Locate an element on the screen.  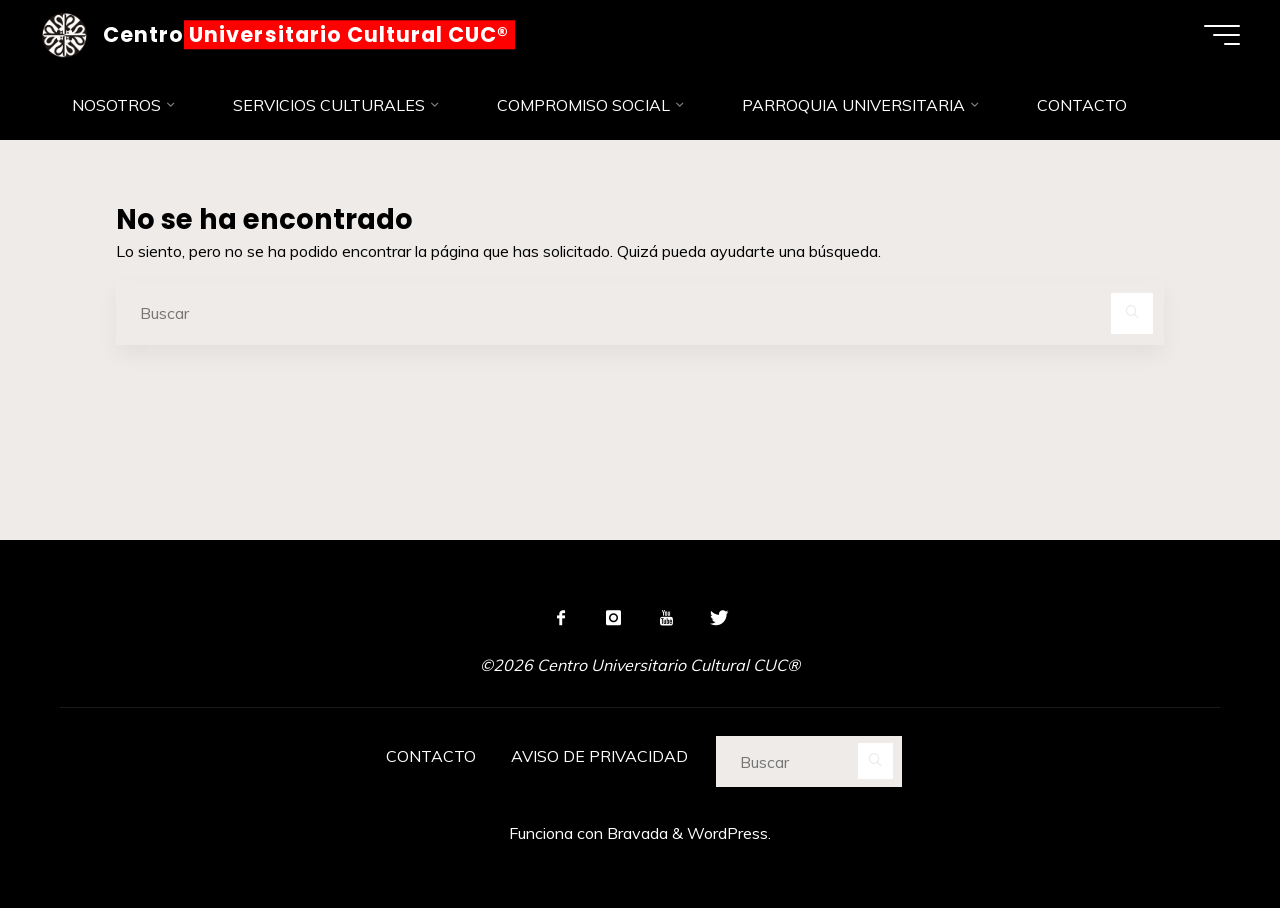
CONTACTO is located at coordinates (431, 756).